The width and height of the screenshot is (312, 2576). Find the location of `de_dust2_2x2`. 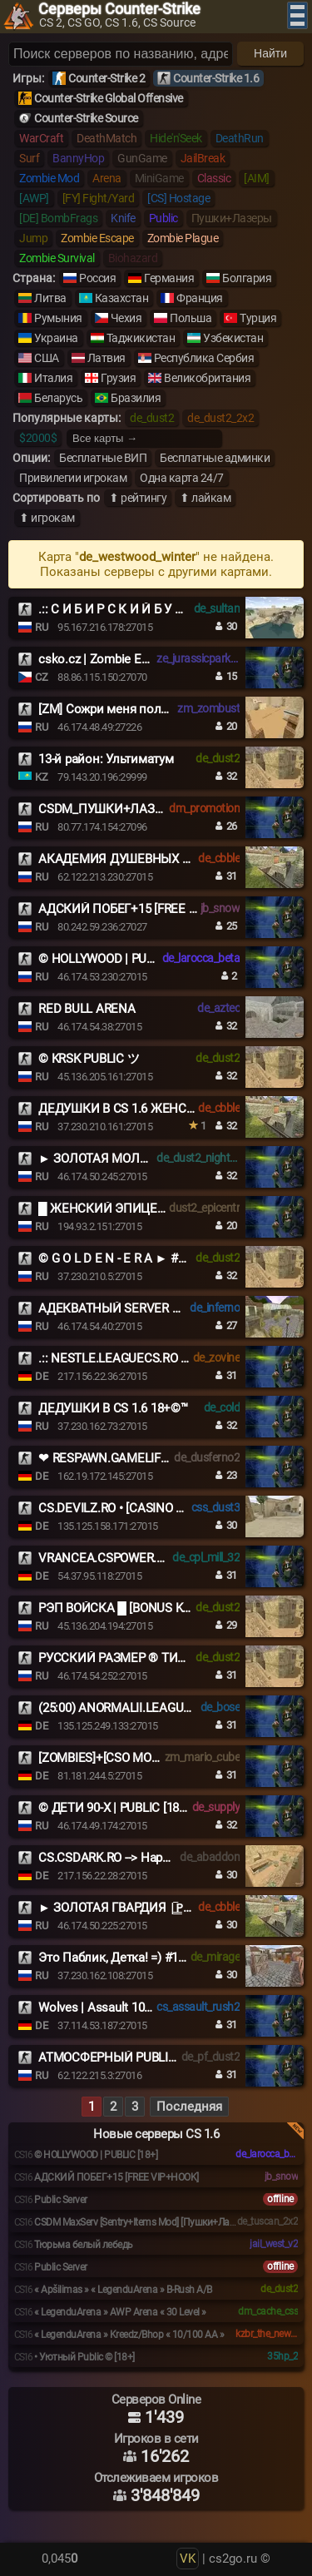

de_dust2_2x2 is located at coordinates (220, 417).